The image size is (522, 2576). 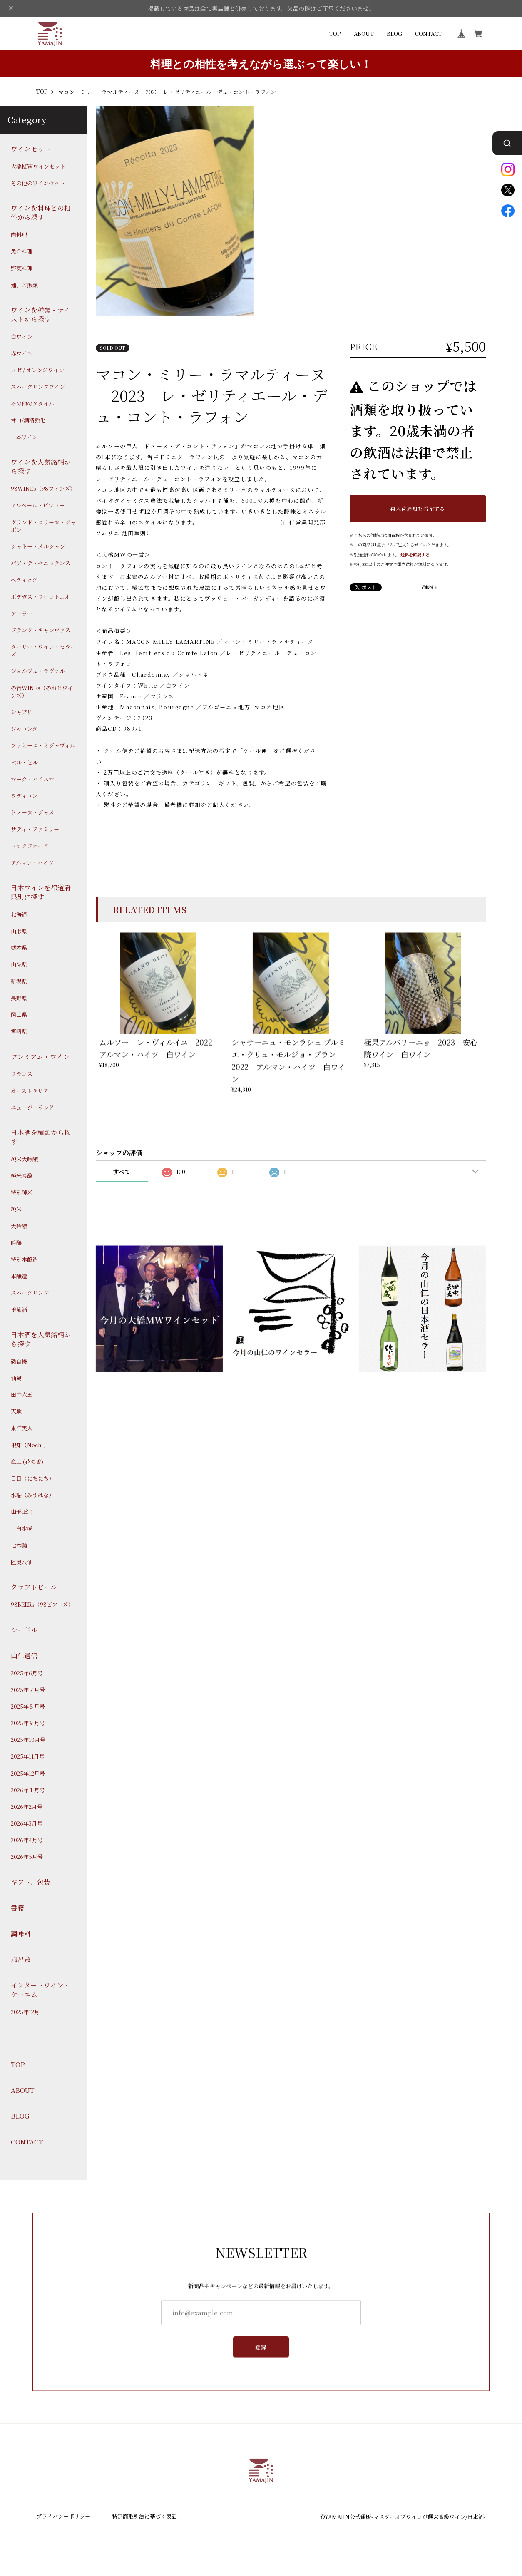 What do you see at coordinates (43, 488) in the screenshot?
I see `98WINEs（98ワインズ）` at bounding box center [43, 488].